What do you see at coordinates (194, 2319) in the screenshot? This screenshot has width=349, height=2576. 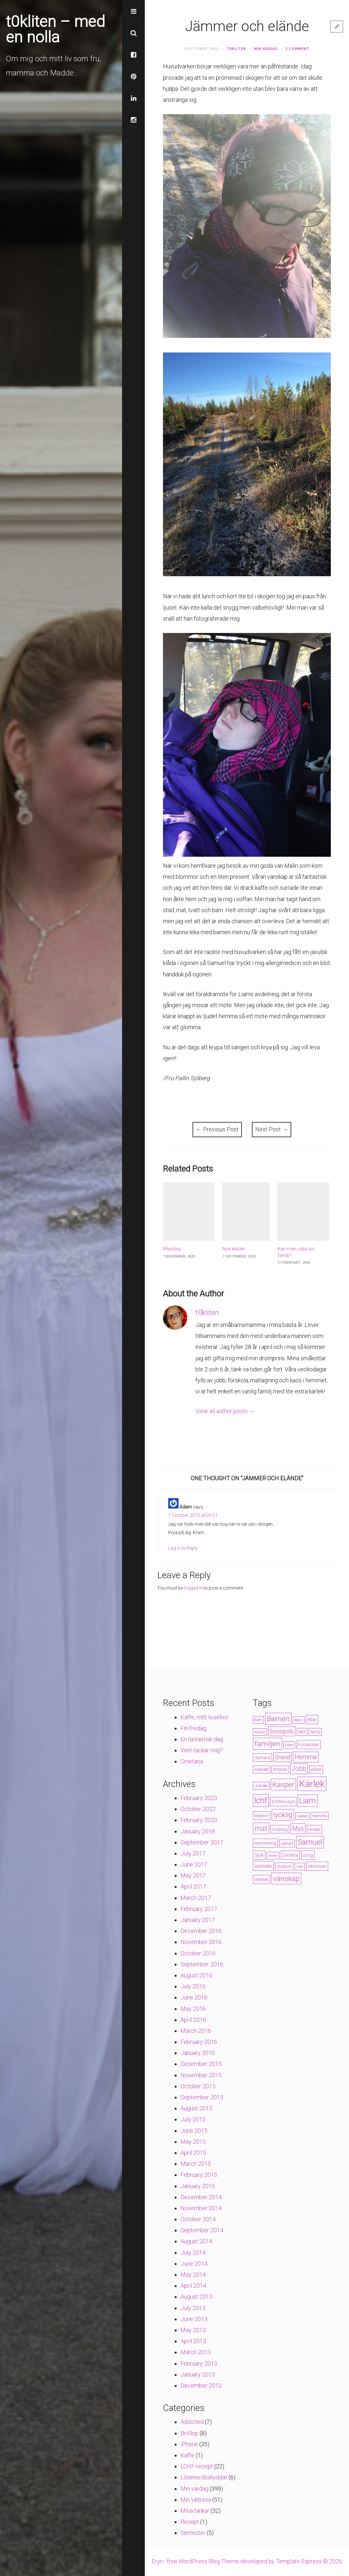 I see `June 2013` at bounding box center [194, 2319].